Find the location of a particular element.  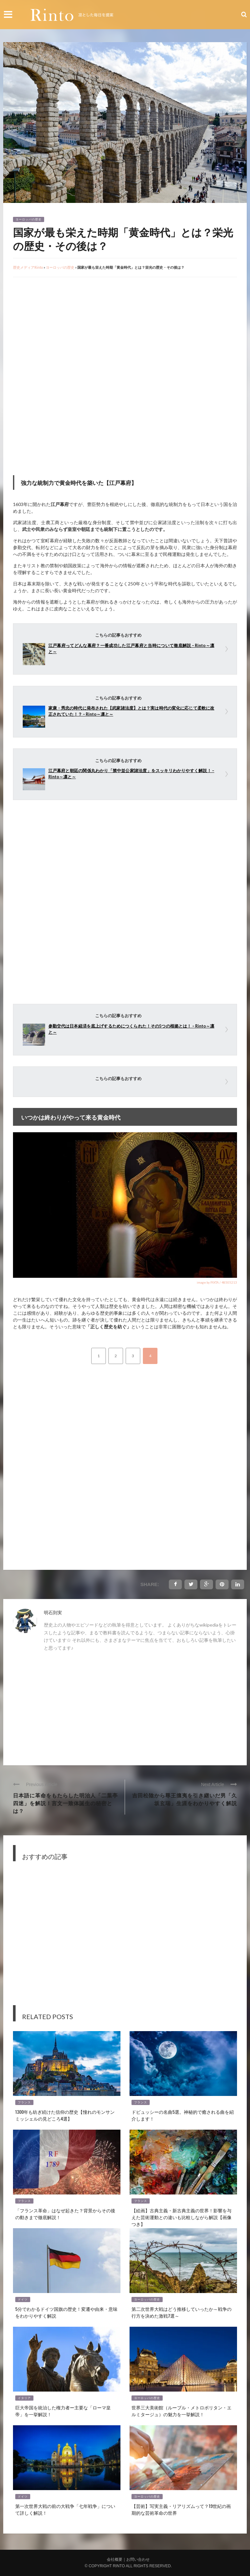

吉田松陰から尊王攘夷を引き継いだ男「久坂玄瑞」生涯をわかりやすく解説 is located at coordinates (184, 1799).